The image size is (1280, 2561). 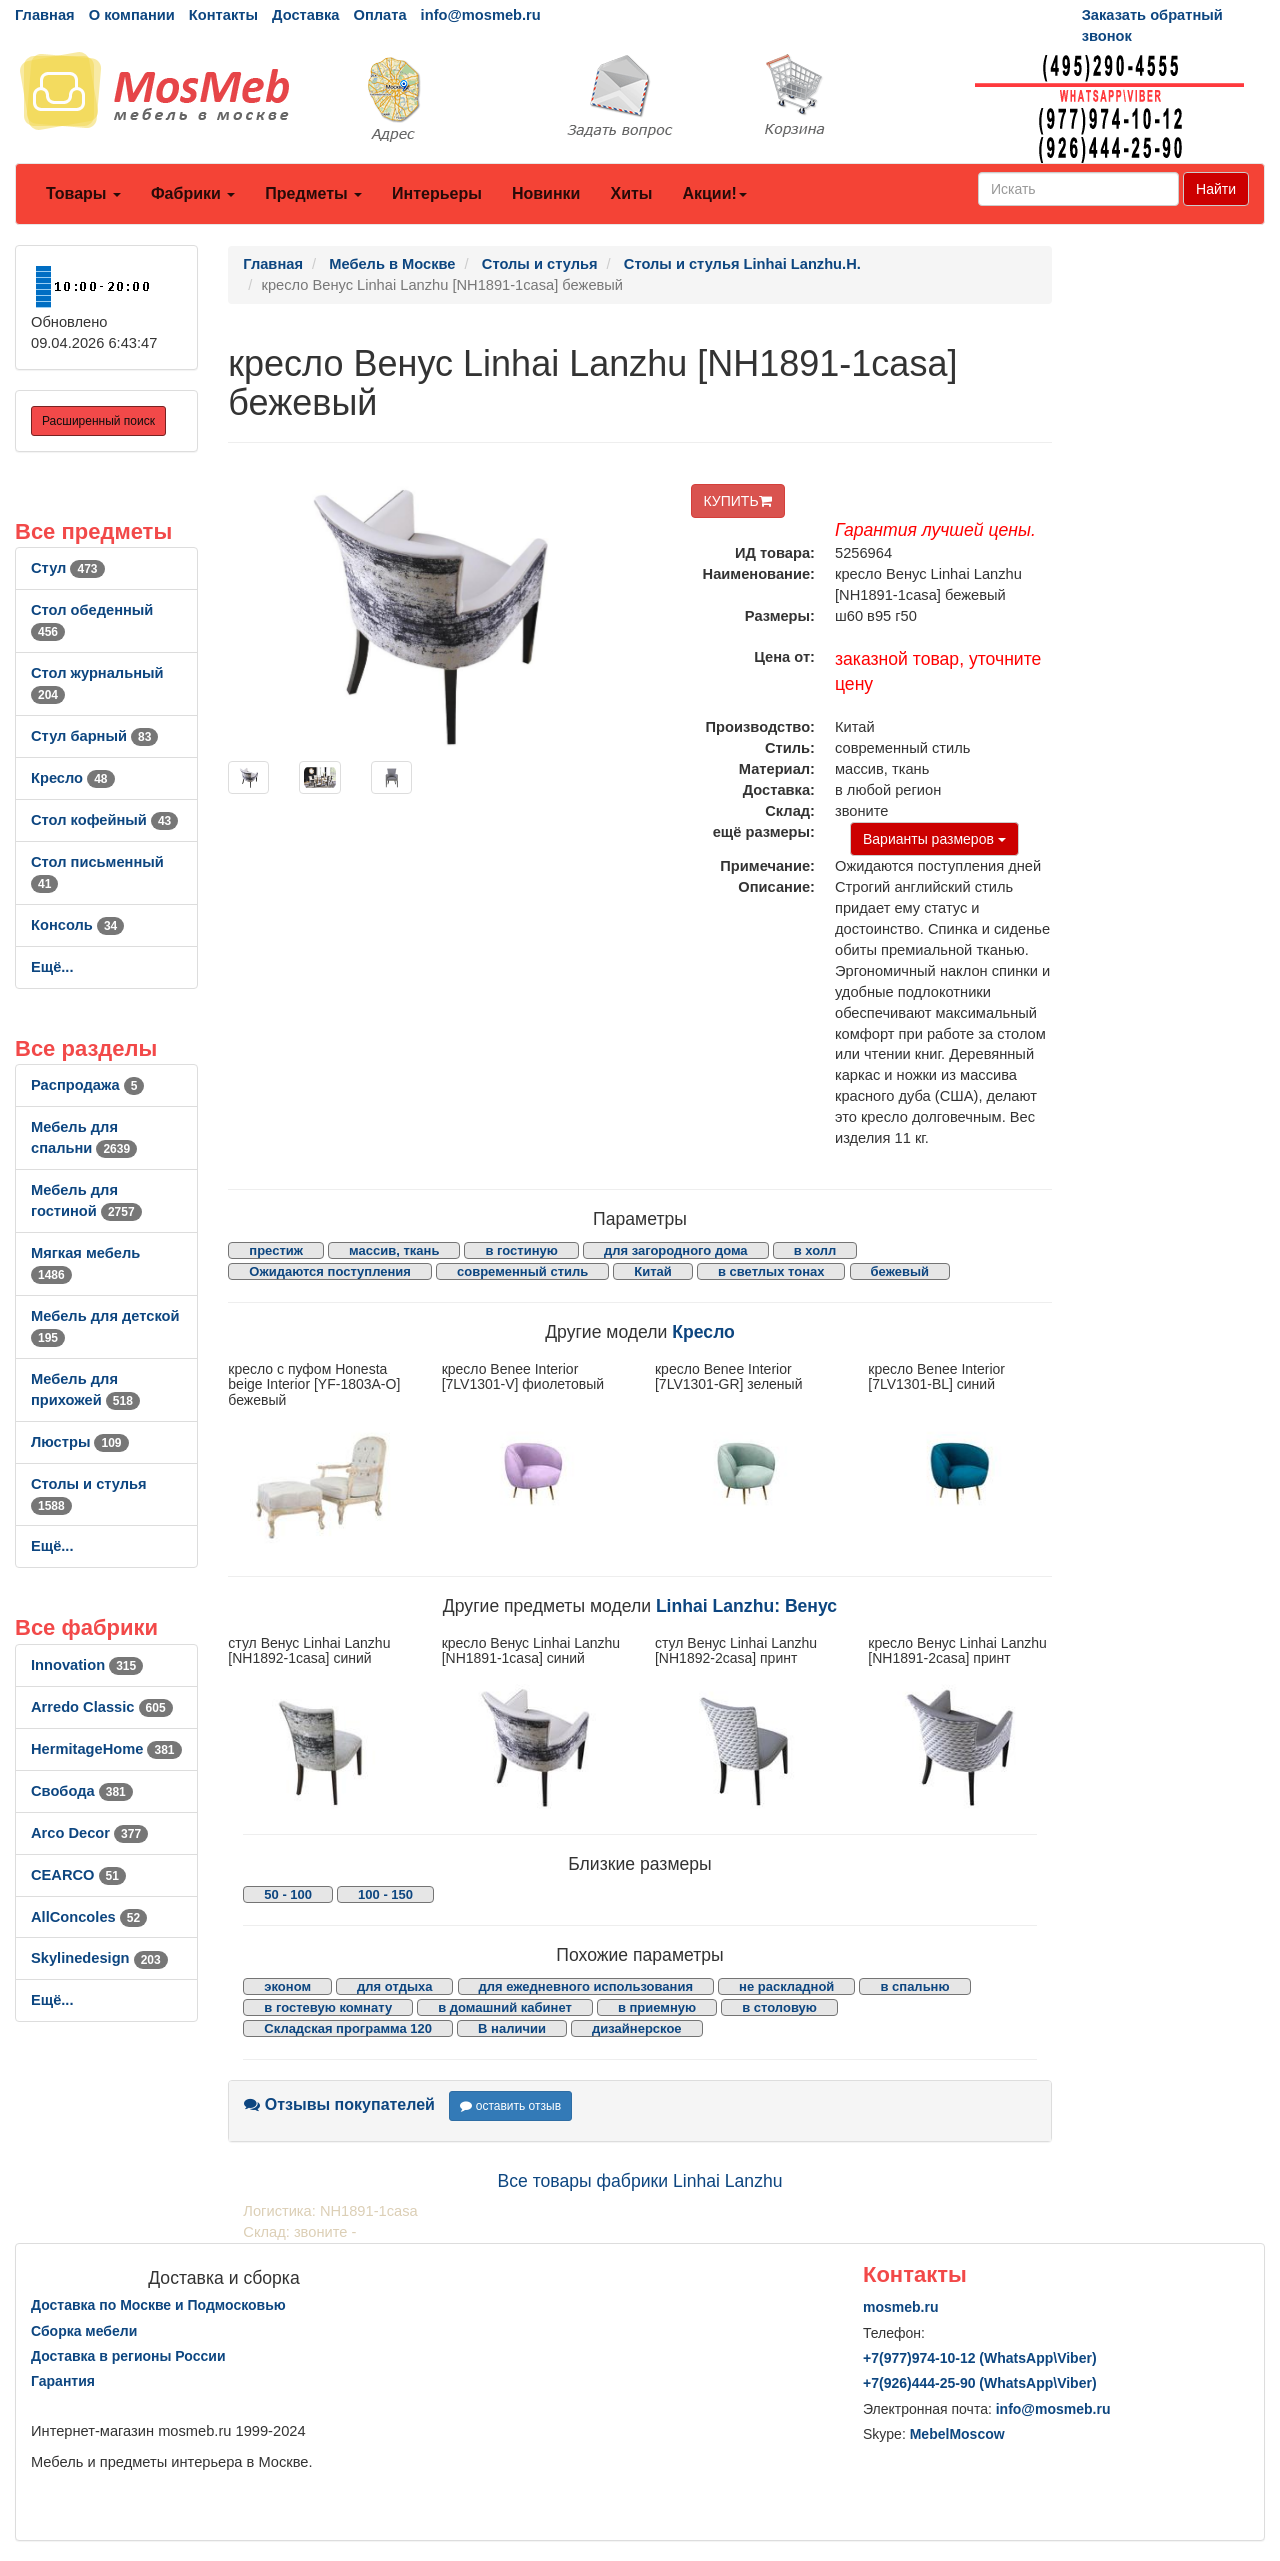 I want to click on Arredo Classic, so click(x=102, y=1707).